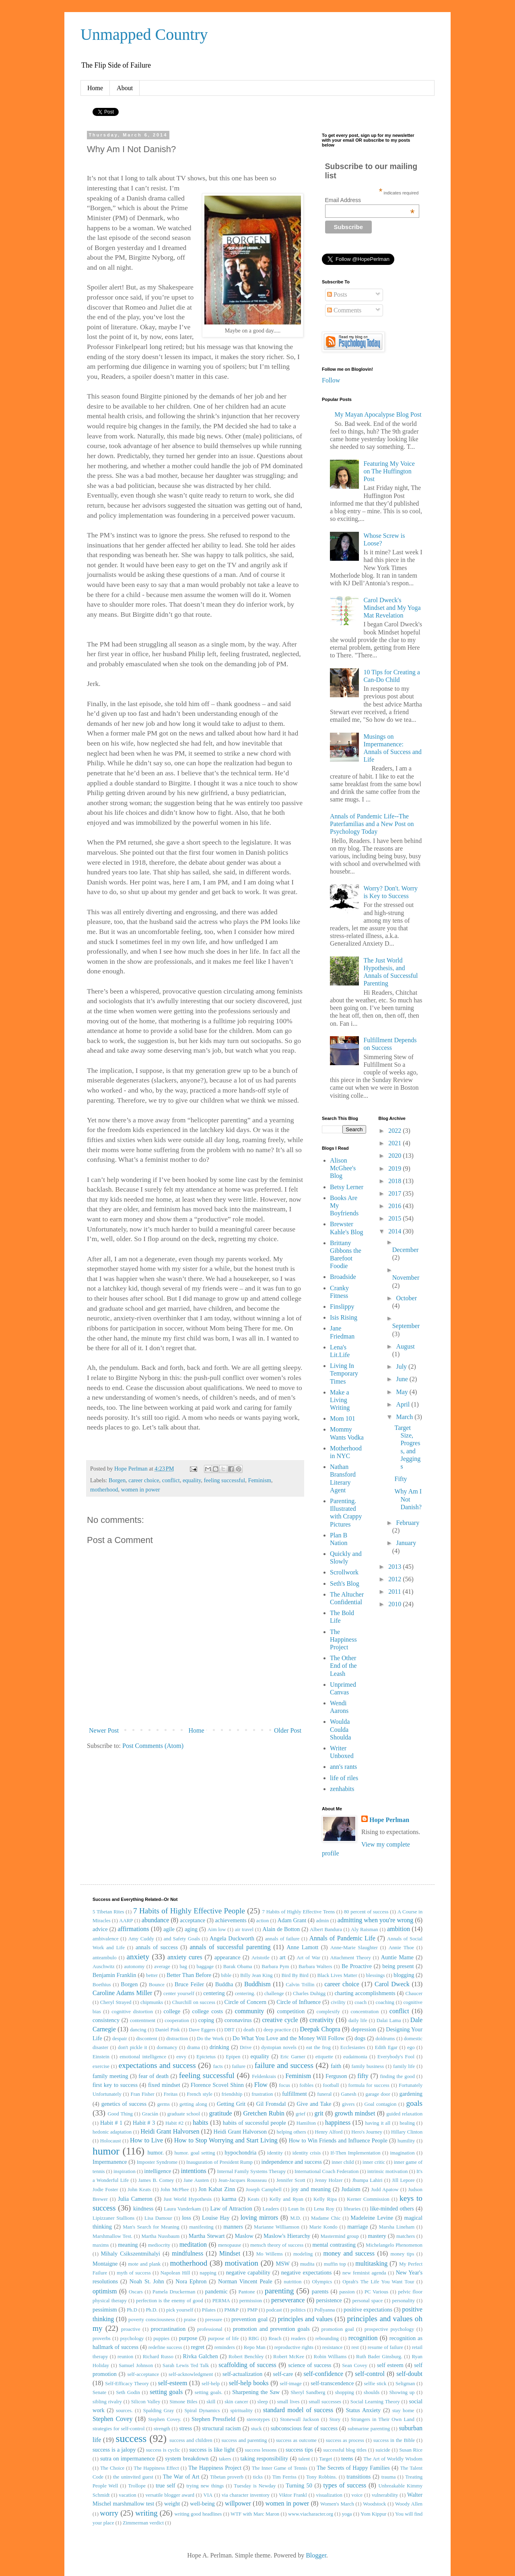 The height and width of the screenshot is (2576, 515). What do you see at coordinates (218, 2066) in the screenshot?
I see `facts` at bounding box center [218, 2066].